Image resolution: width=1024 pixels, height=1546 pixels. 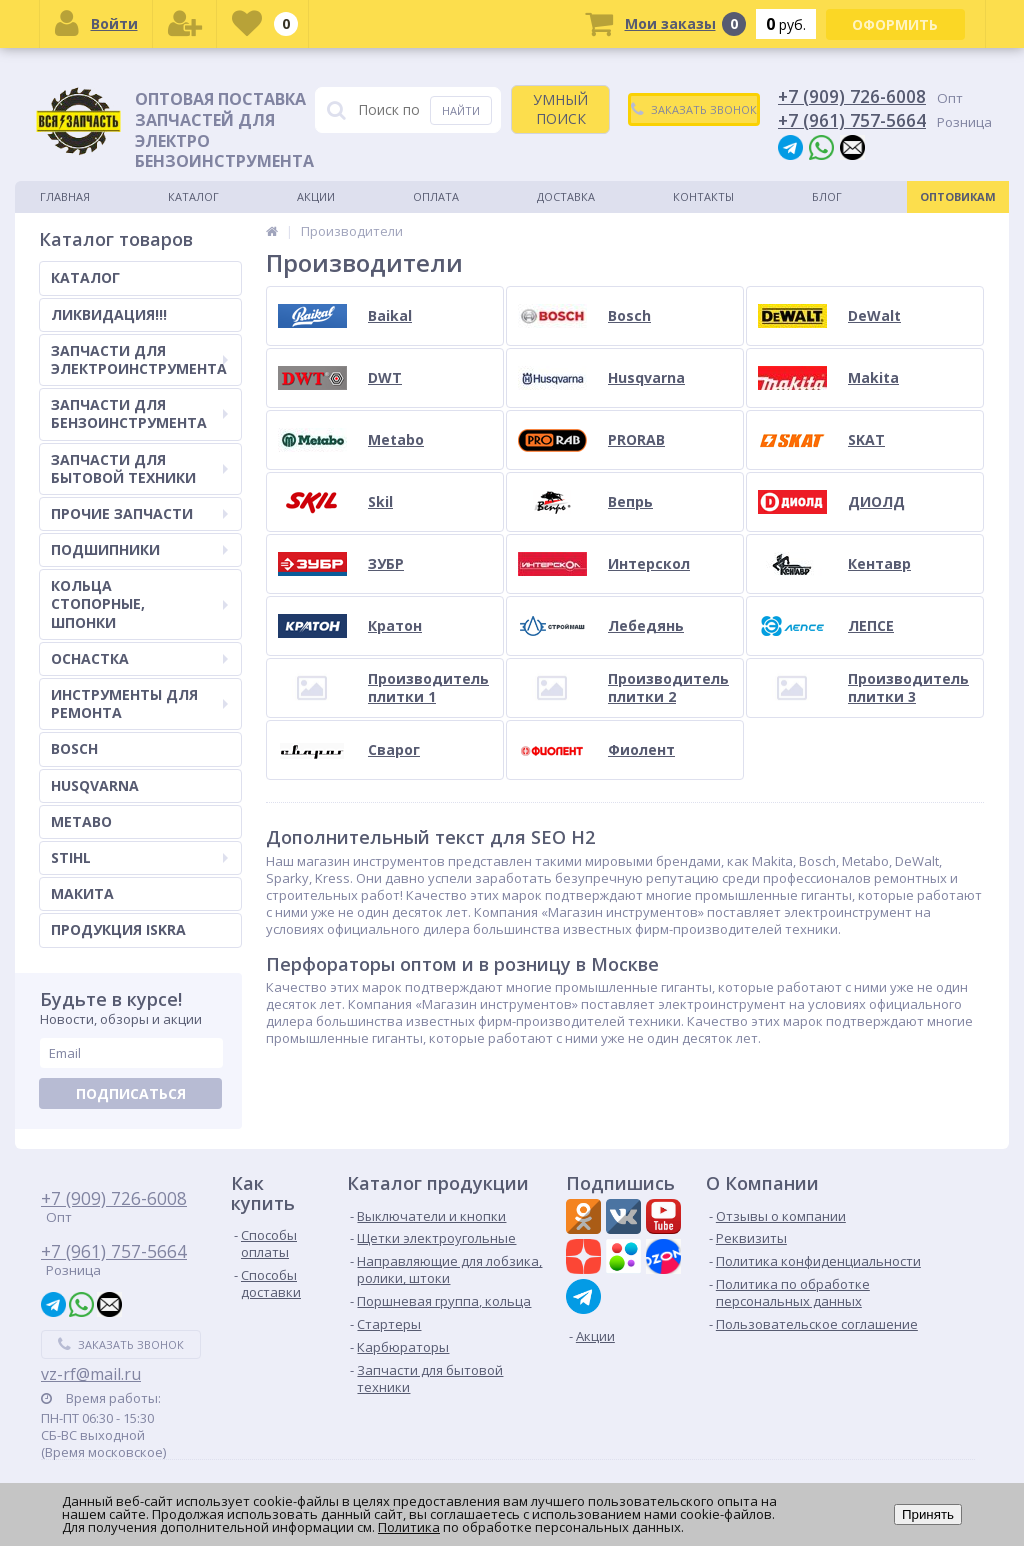 What do you see at coordinates (139, 413) in the screenshot?
I see `ЗАПЧАСТИ ДЛЯ БЕНЗОИНСТРУМЕНТА` at bounding box center [139, 413].